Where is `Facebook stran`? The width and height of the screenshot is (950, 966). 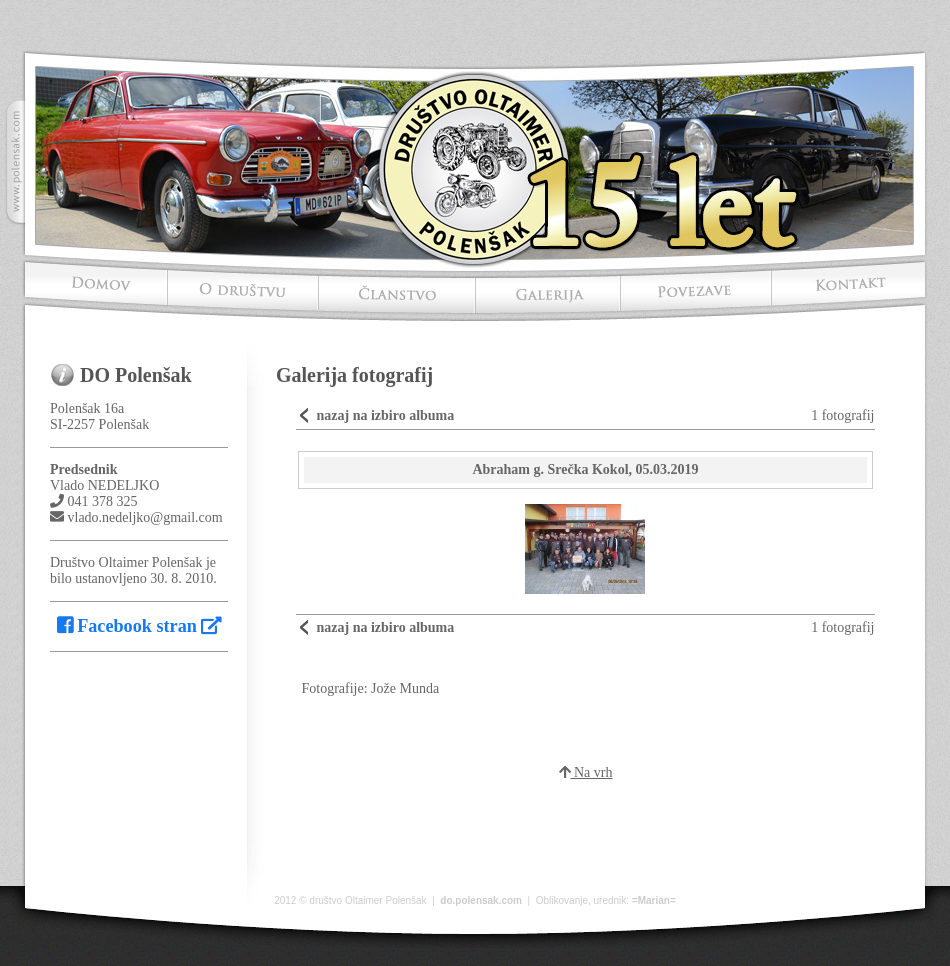 Facebook stran is located at coordinates (139, 626).